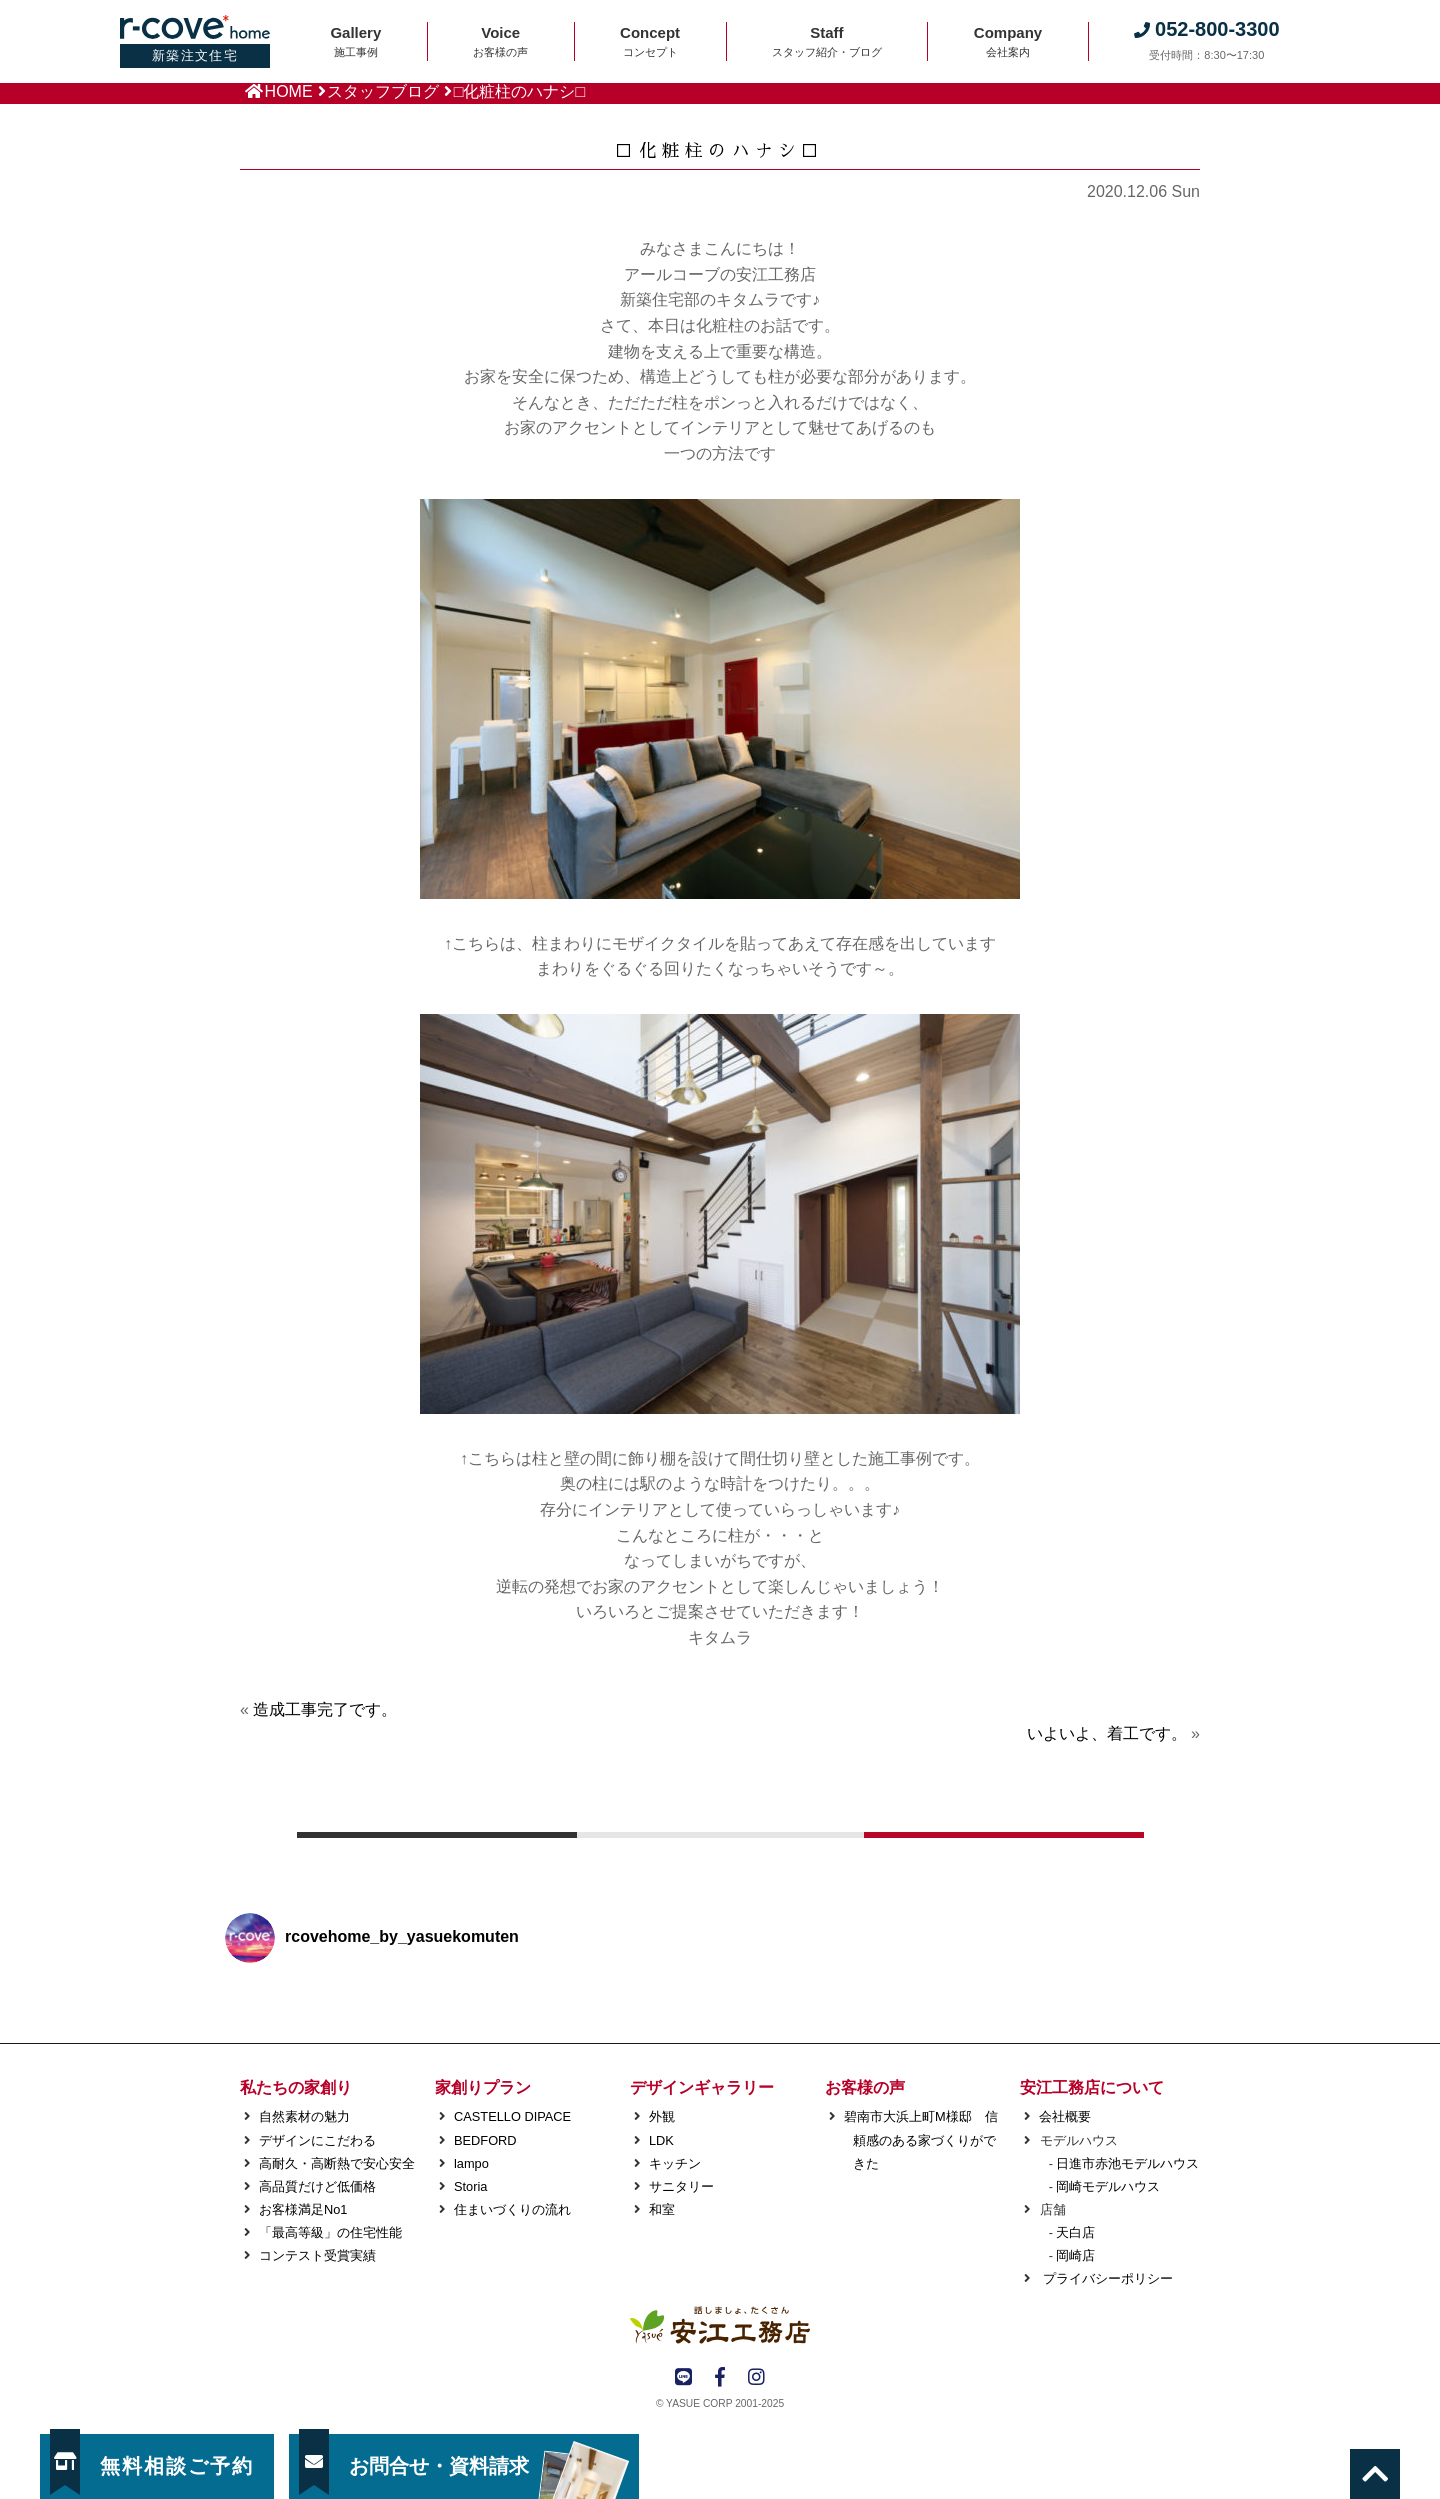 The width and height of the screenshot is (1440, 2499). I want to click on 外観, so click(662, 2116).